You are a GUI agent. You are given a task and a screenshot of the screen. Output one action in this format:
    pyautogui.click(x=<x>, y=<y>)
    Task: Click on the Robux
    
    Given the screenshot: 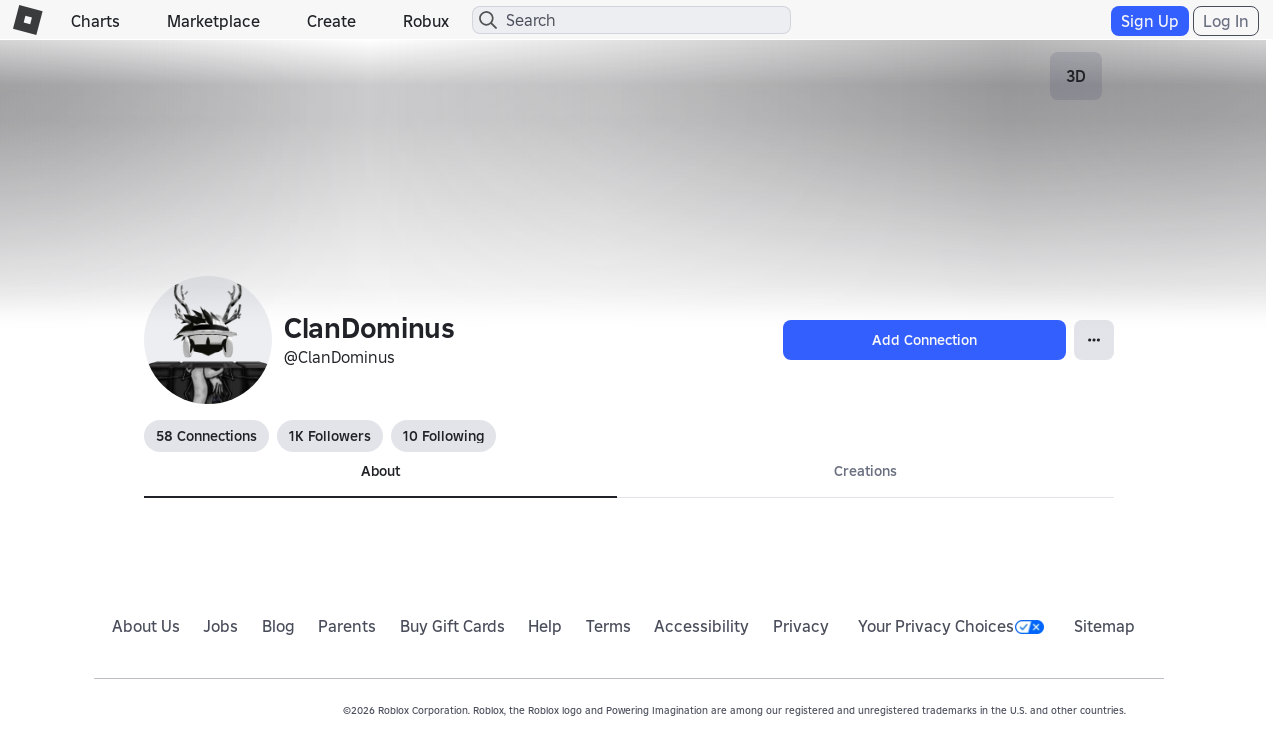 What is the action you would take?
    pyautogui.click(x=426, y=21)
    